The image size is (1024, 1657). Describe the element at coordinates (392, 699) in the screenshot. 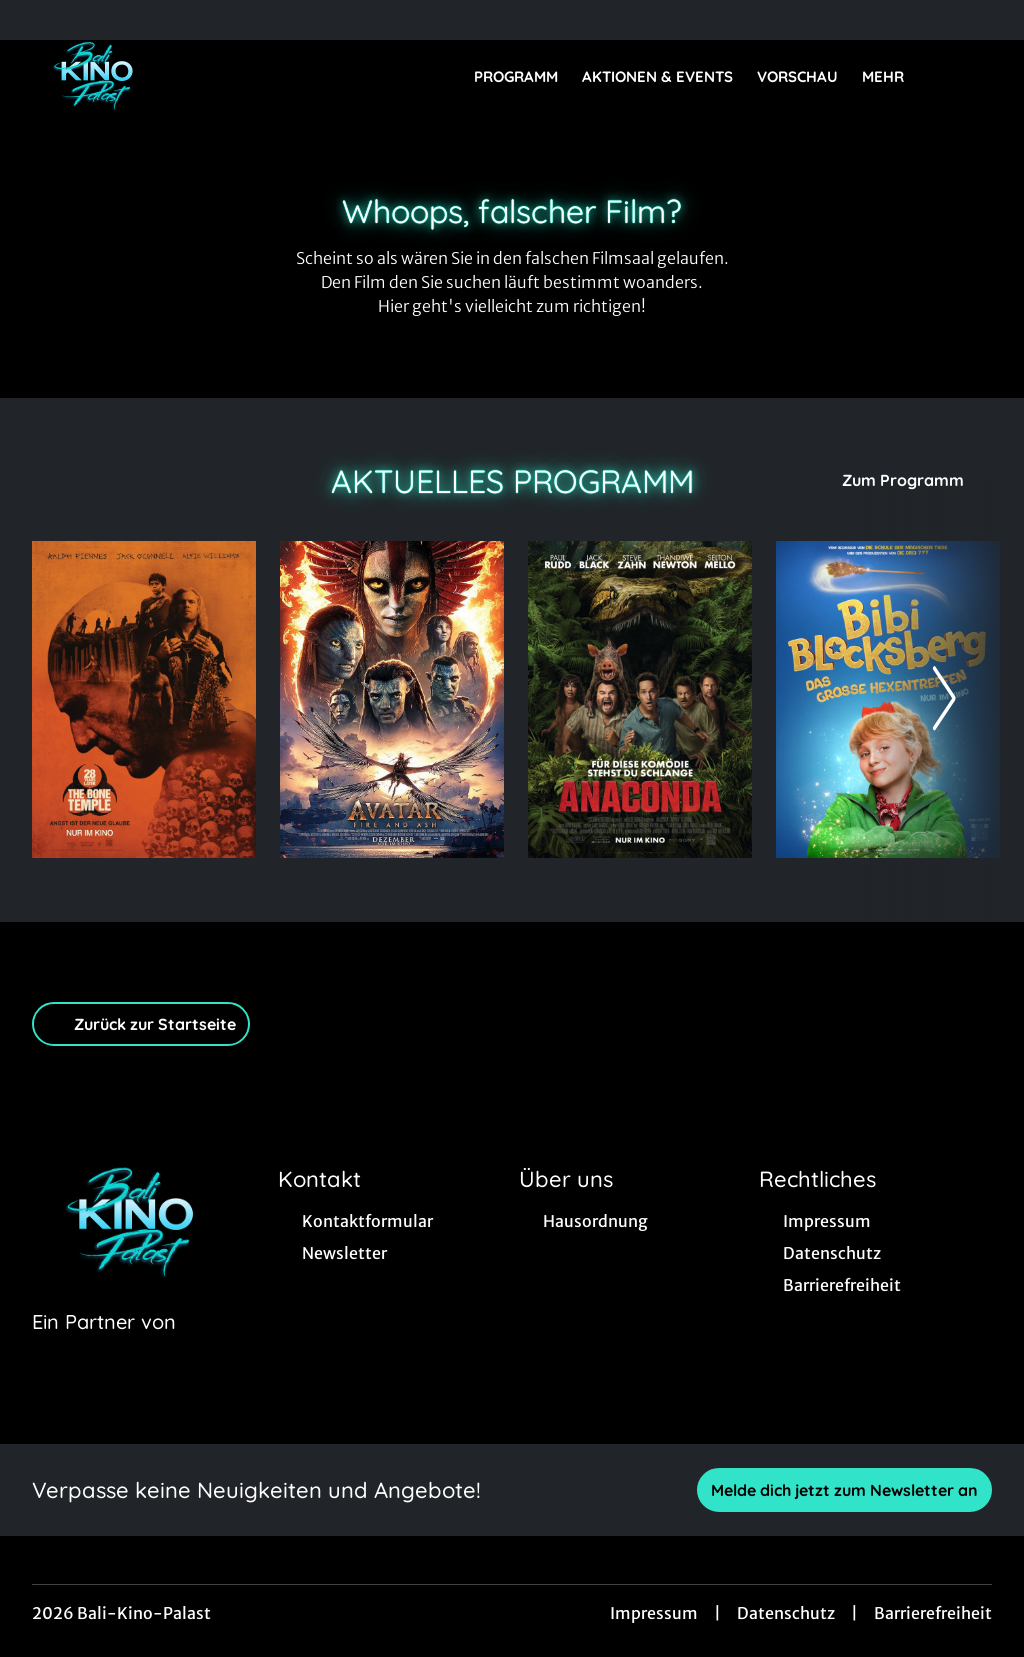

I see `[Avatar: Fire And Ash - Zur Detailseite]` at that location.